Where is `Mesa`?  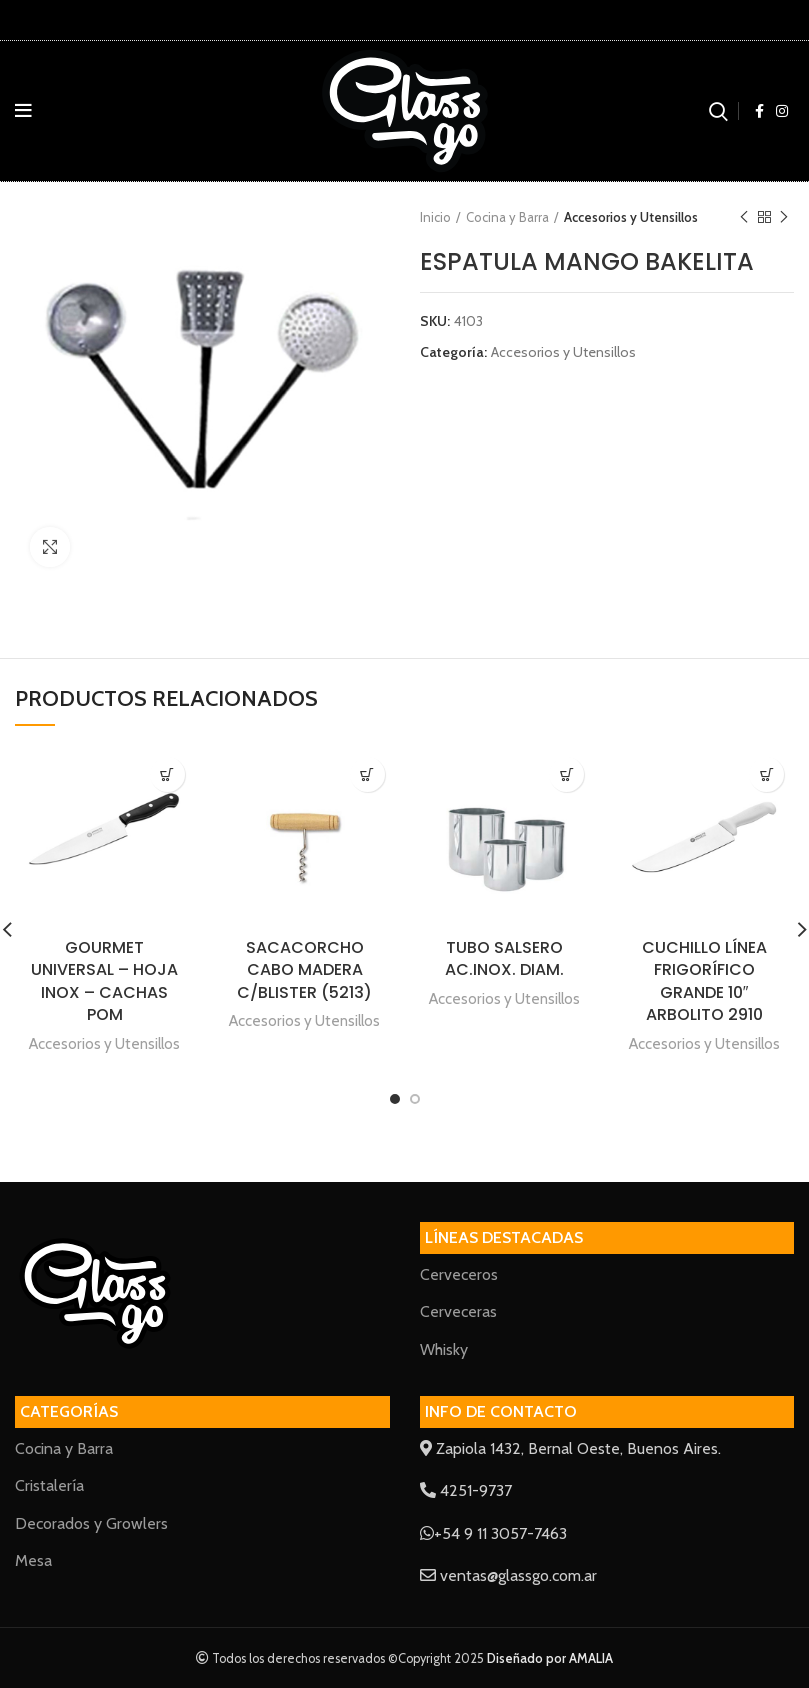
Mesa is located at coordinates (33, 1560).